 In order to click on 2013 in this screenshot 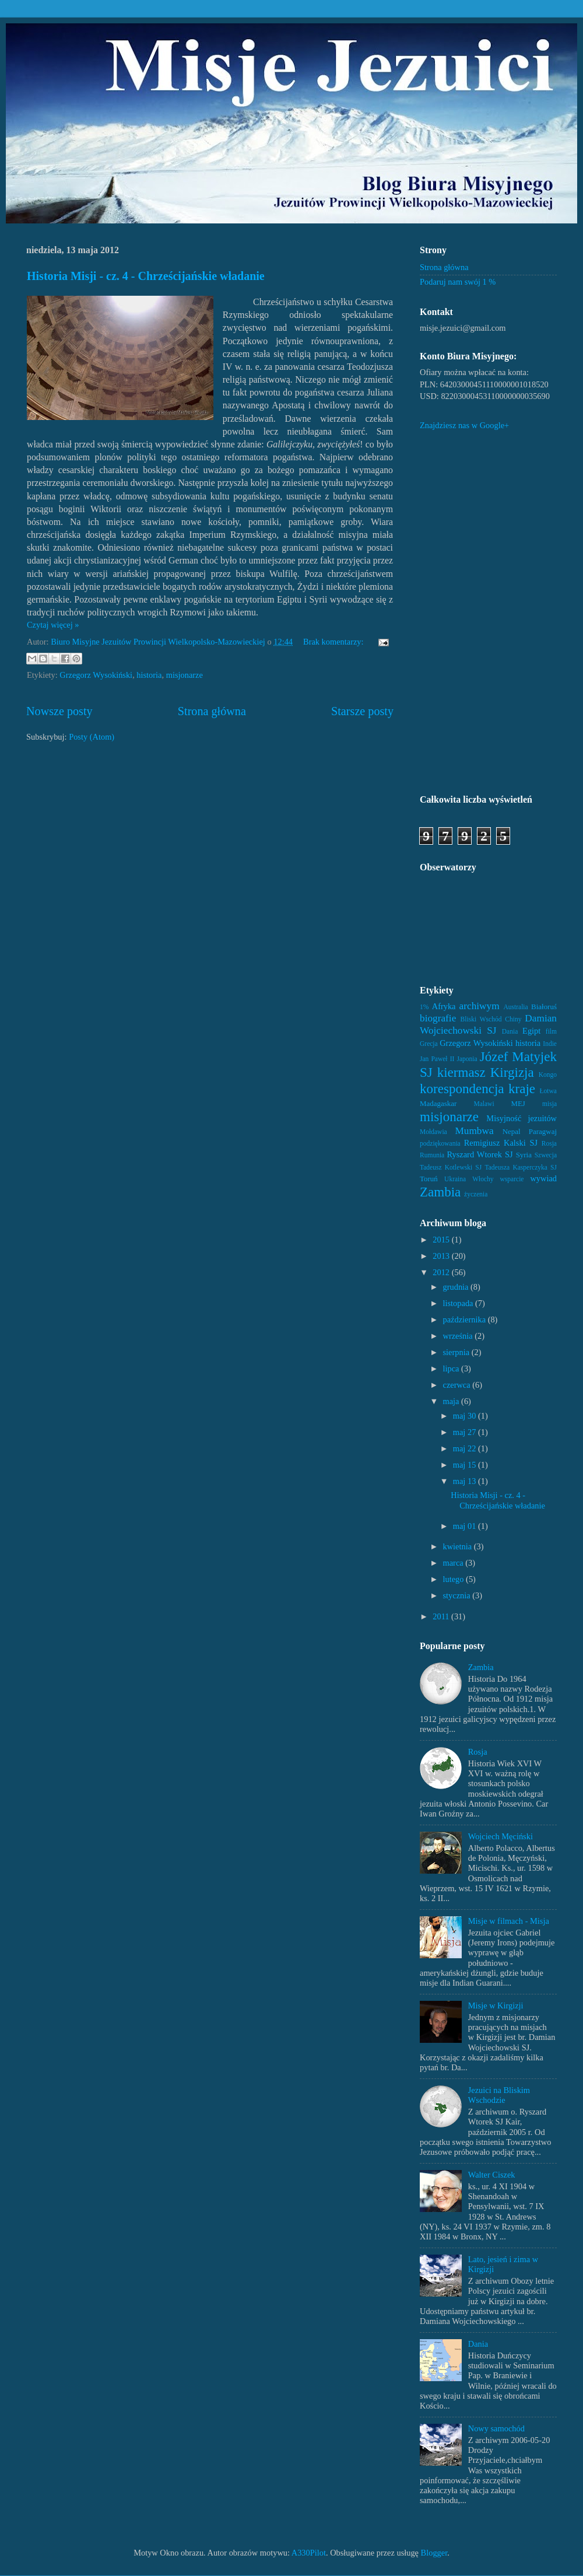, I will do `click(442, 1256)`.